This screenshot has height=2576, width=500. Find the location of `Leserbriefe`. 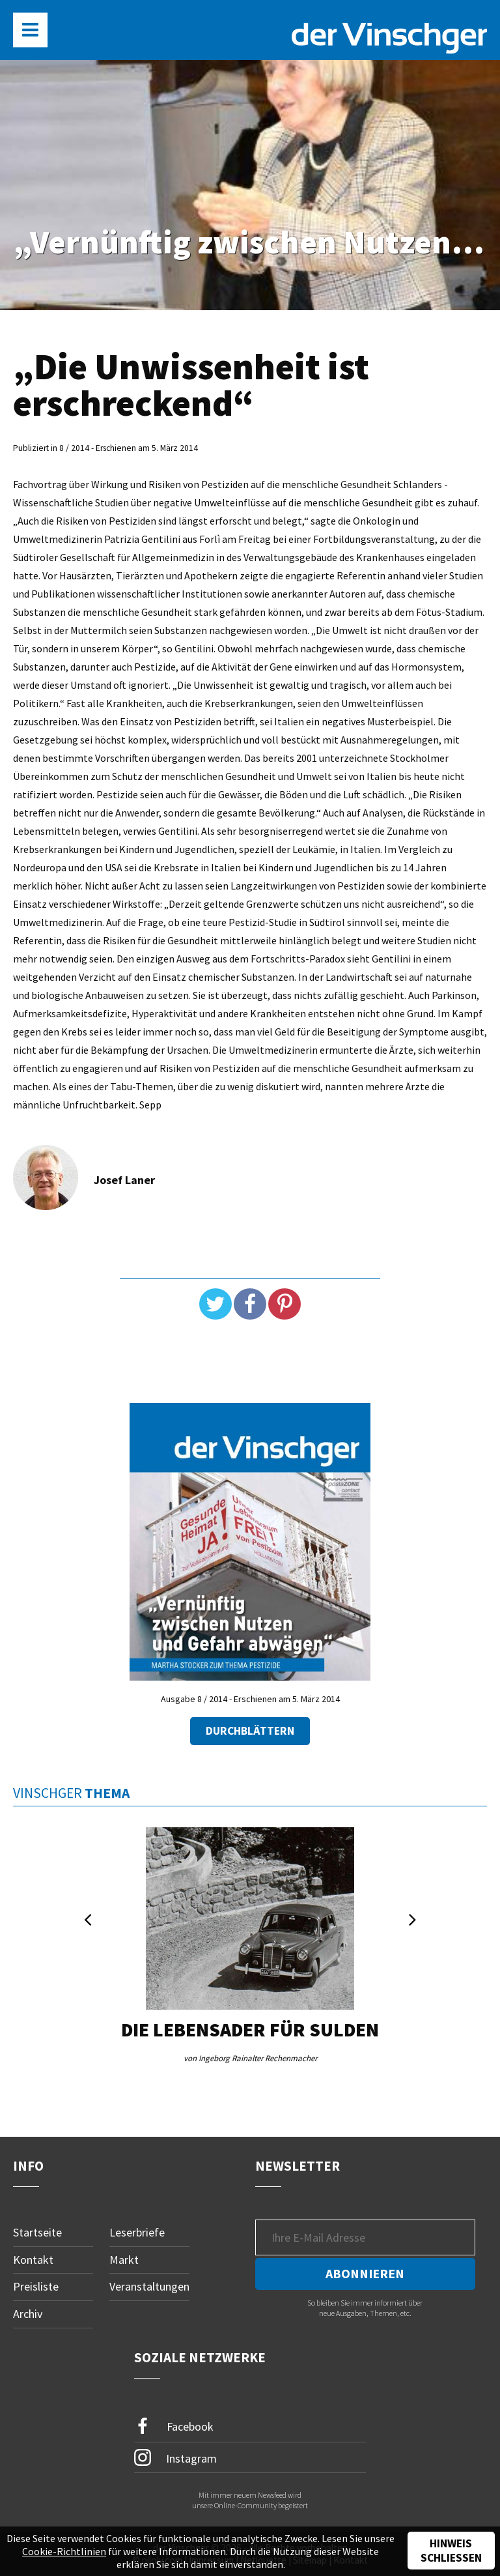

Leserbriefe is located at coordinates (137, 2232).